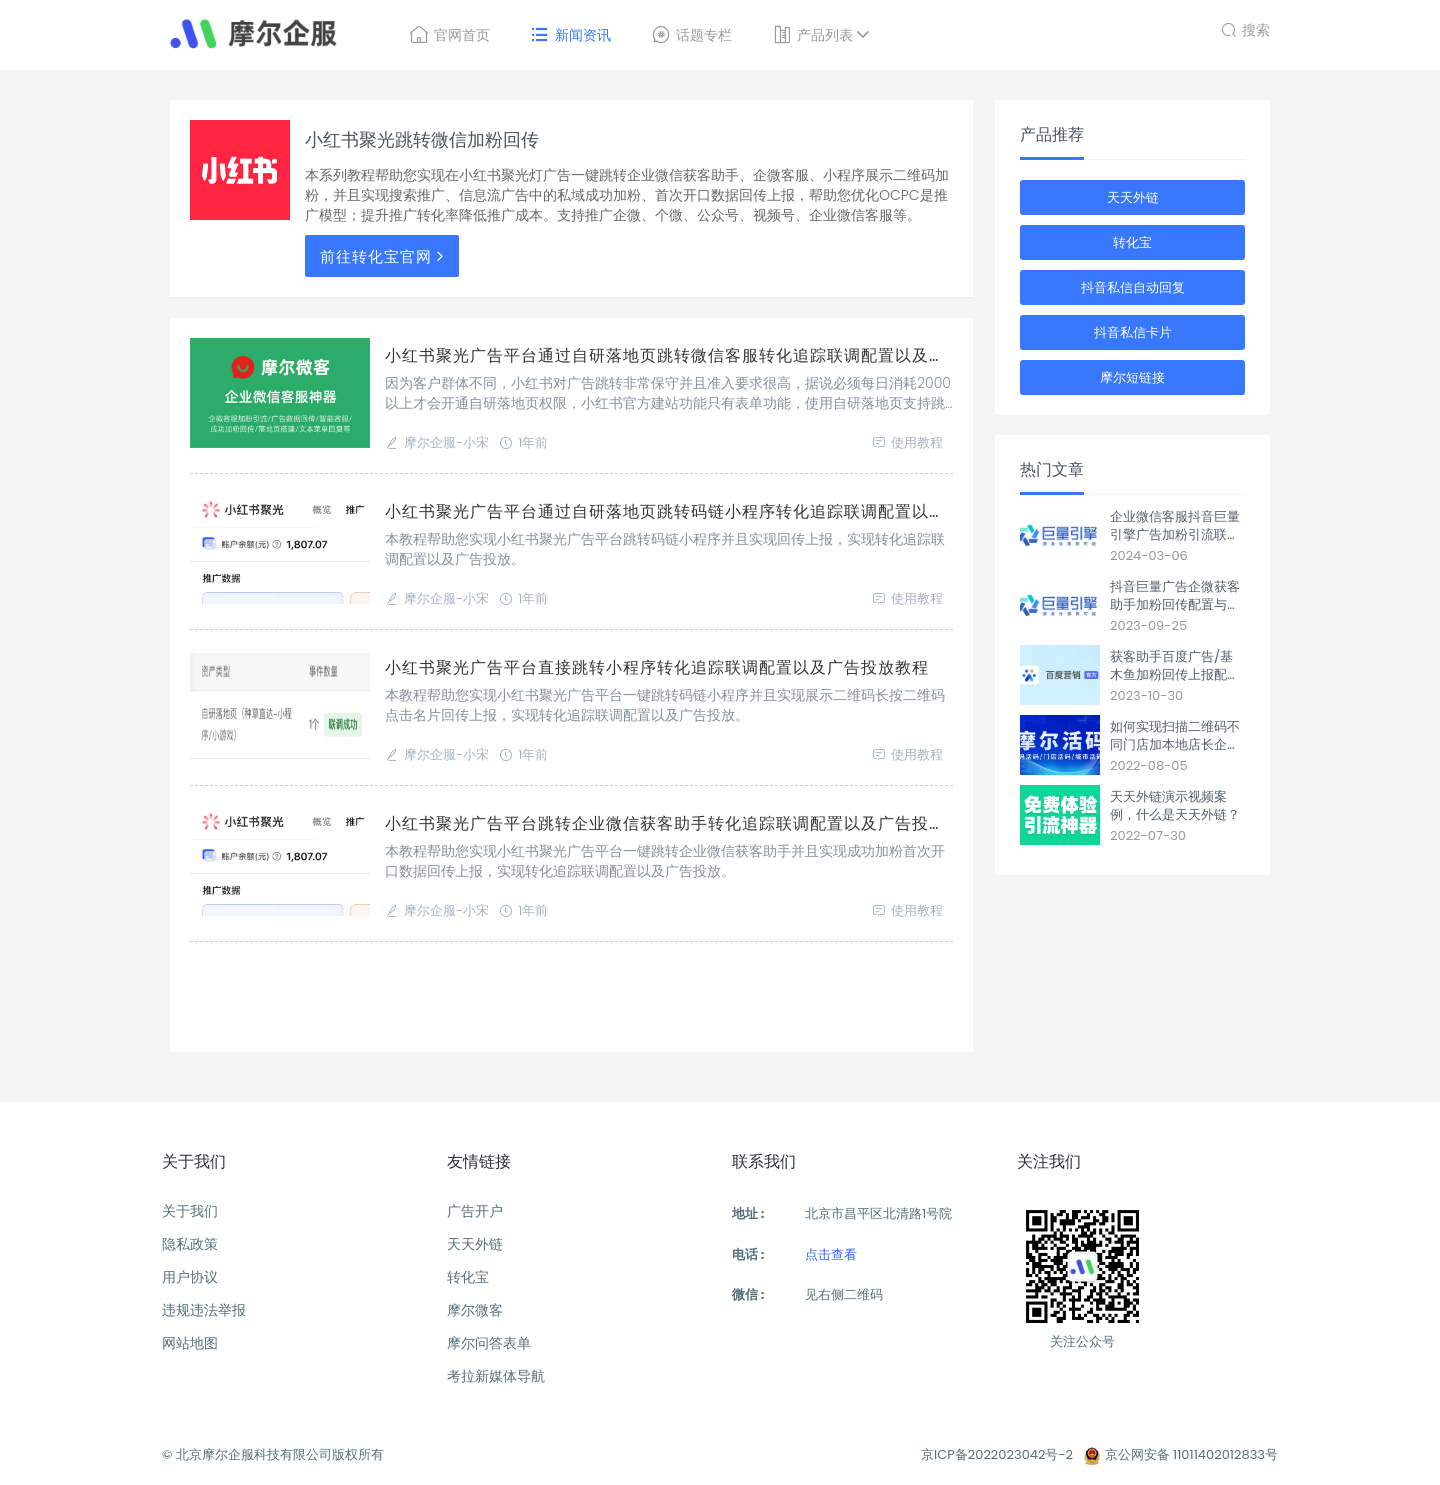  Describe the element at coordinates (489, 1343) in the screenshot. I see `摩尔问答表单` at that location.